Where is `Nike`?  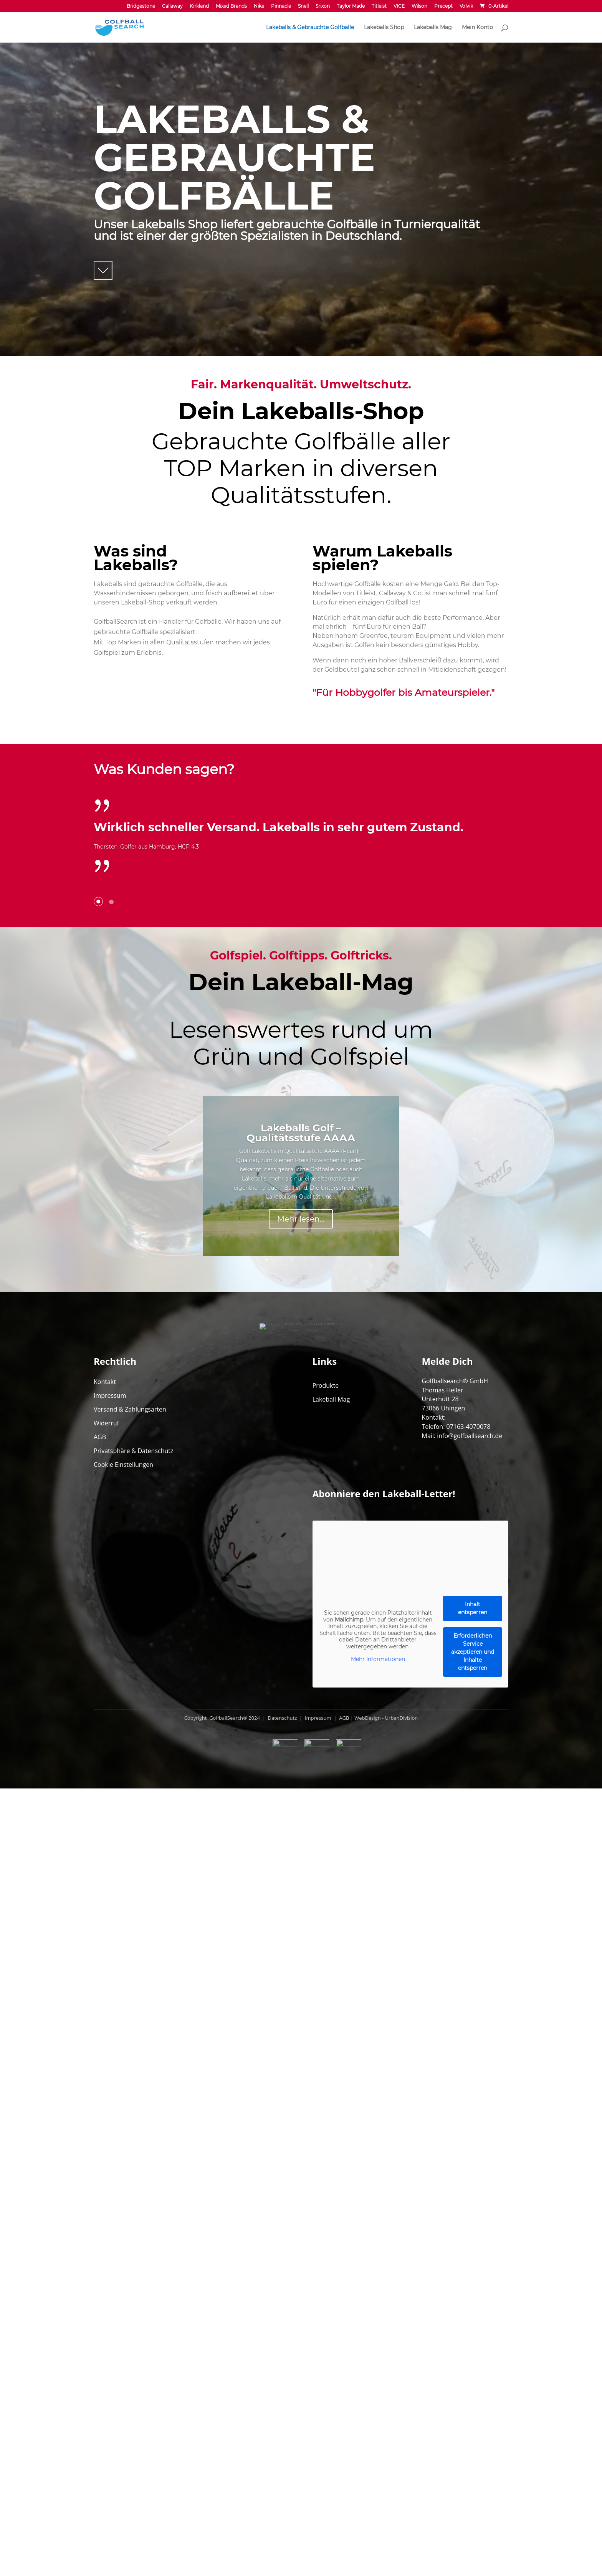
Nike is located at coordinates (259, 6).